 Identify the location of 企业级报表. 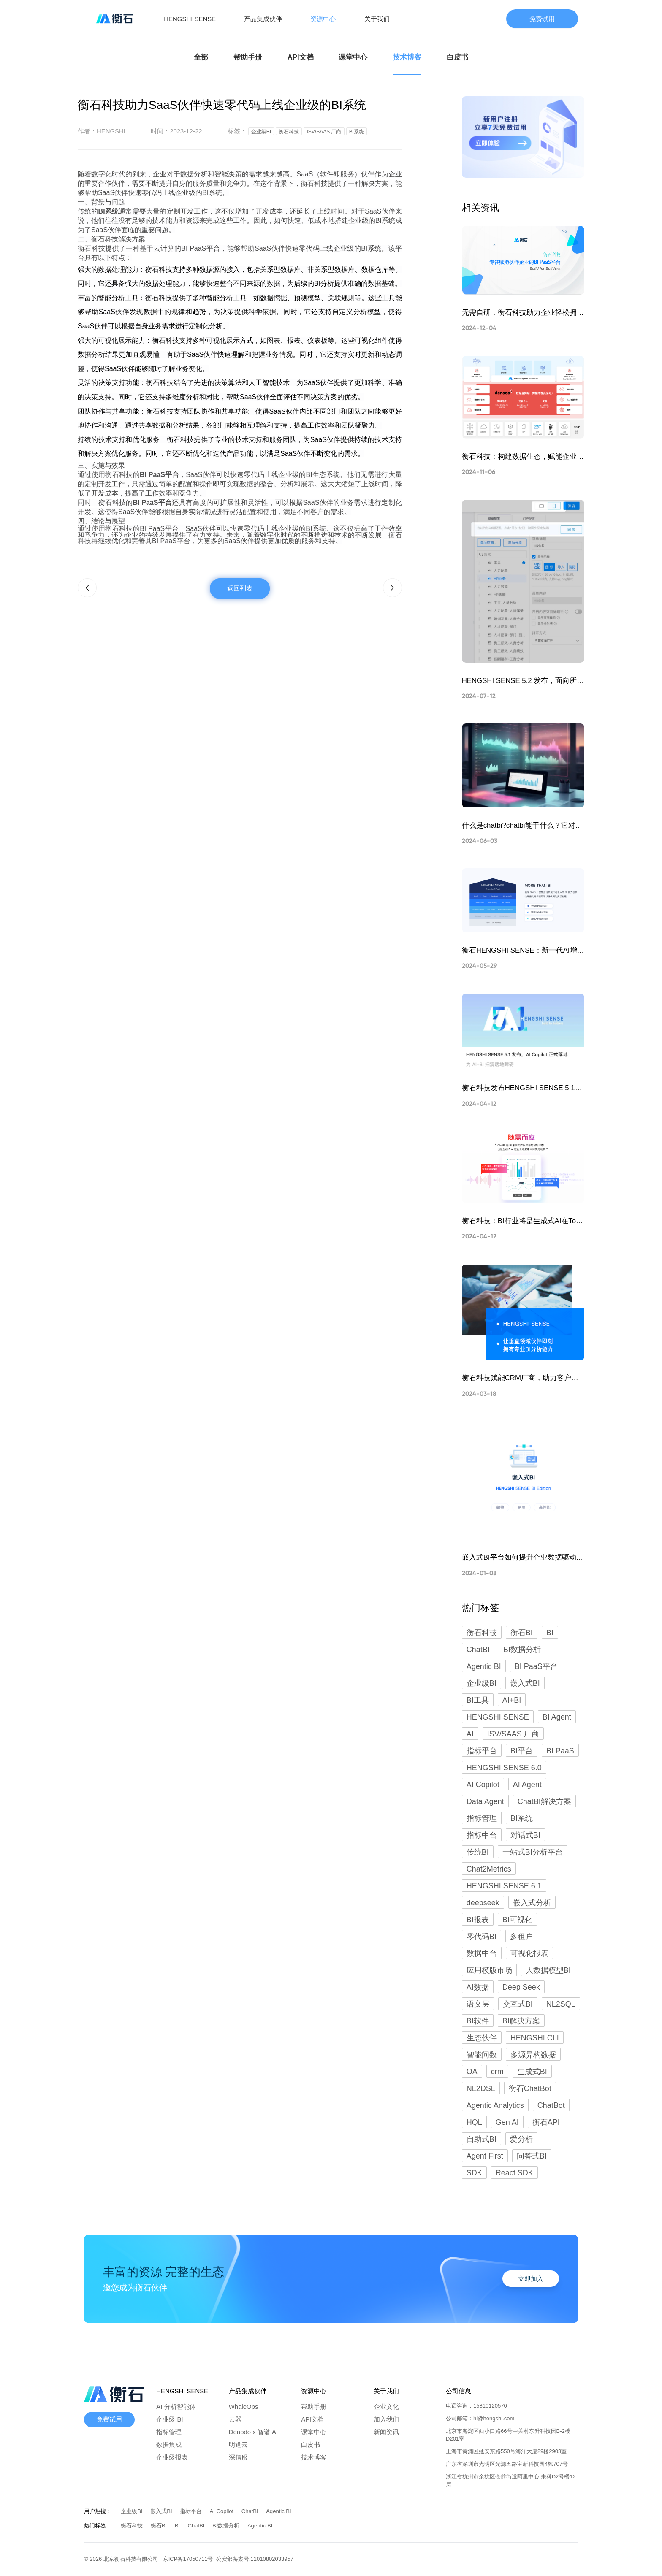
(172, 2457).